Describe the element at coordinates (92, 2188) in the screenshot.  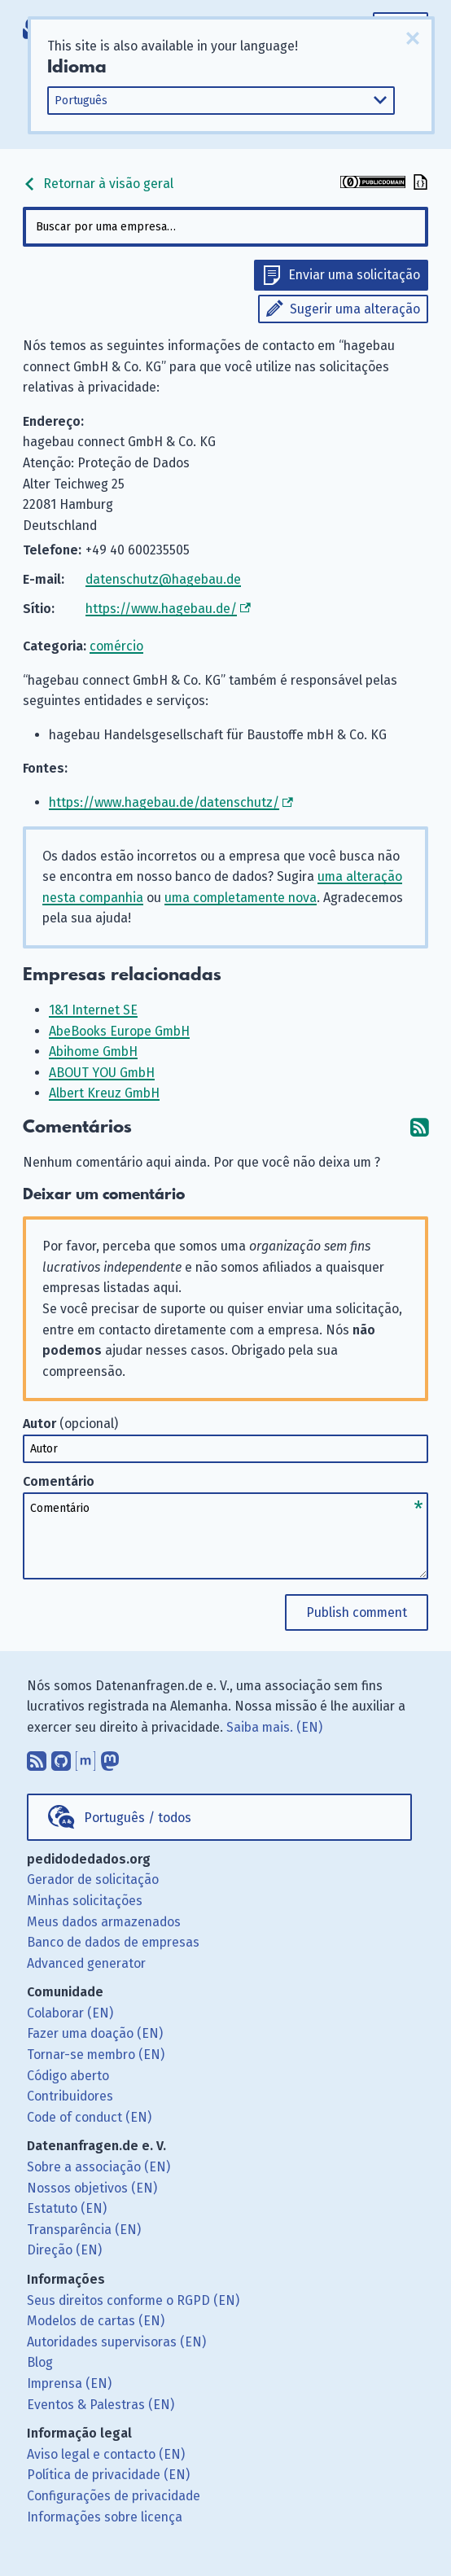
I see `Nossos objetivos (EN)` at that location.